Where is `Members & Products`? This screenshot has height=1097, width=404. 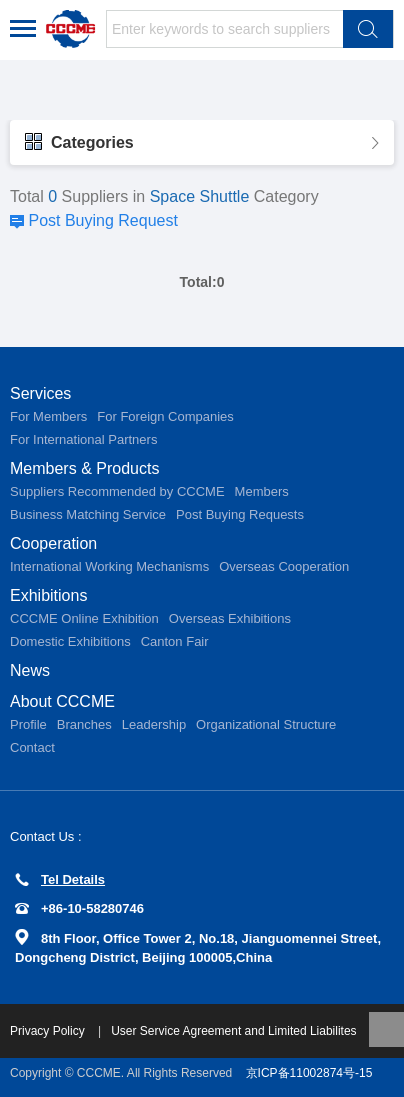 Members & Products is located at coordinates (84, 468).